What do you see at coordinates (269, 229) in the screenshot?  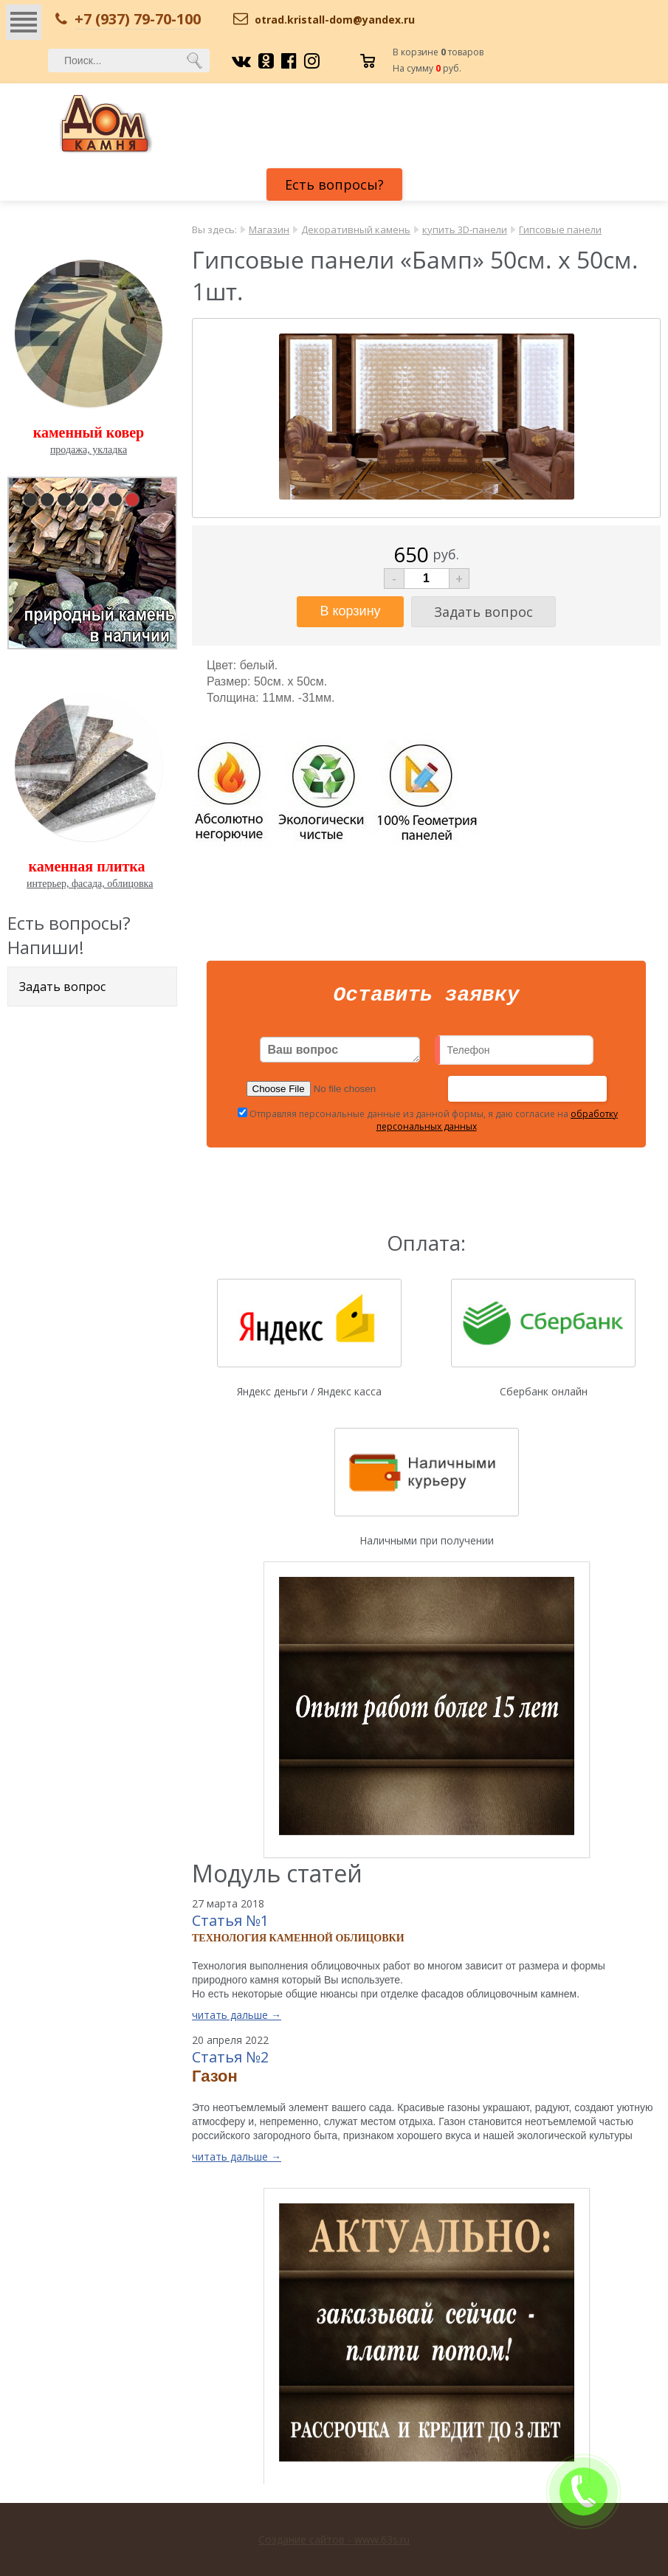 I see `Магазин` at bounding box center [269, 229].